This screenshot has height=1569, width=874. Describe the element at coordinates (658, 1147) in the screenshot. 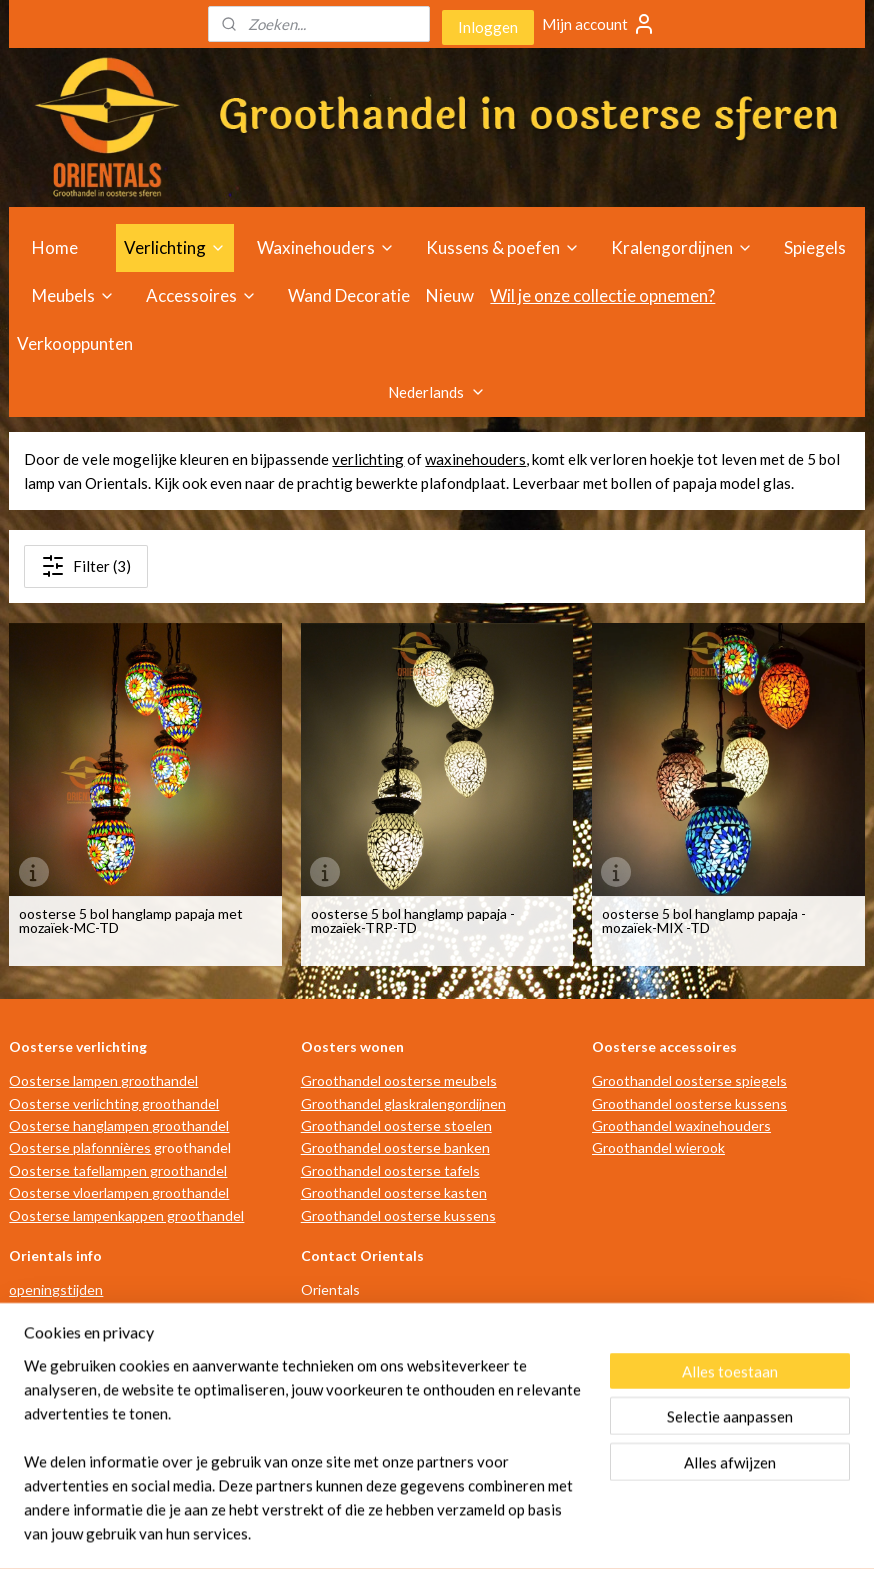

I see `Groothandel wierook` at that location.